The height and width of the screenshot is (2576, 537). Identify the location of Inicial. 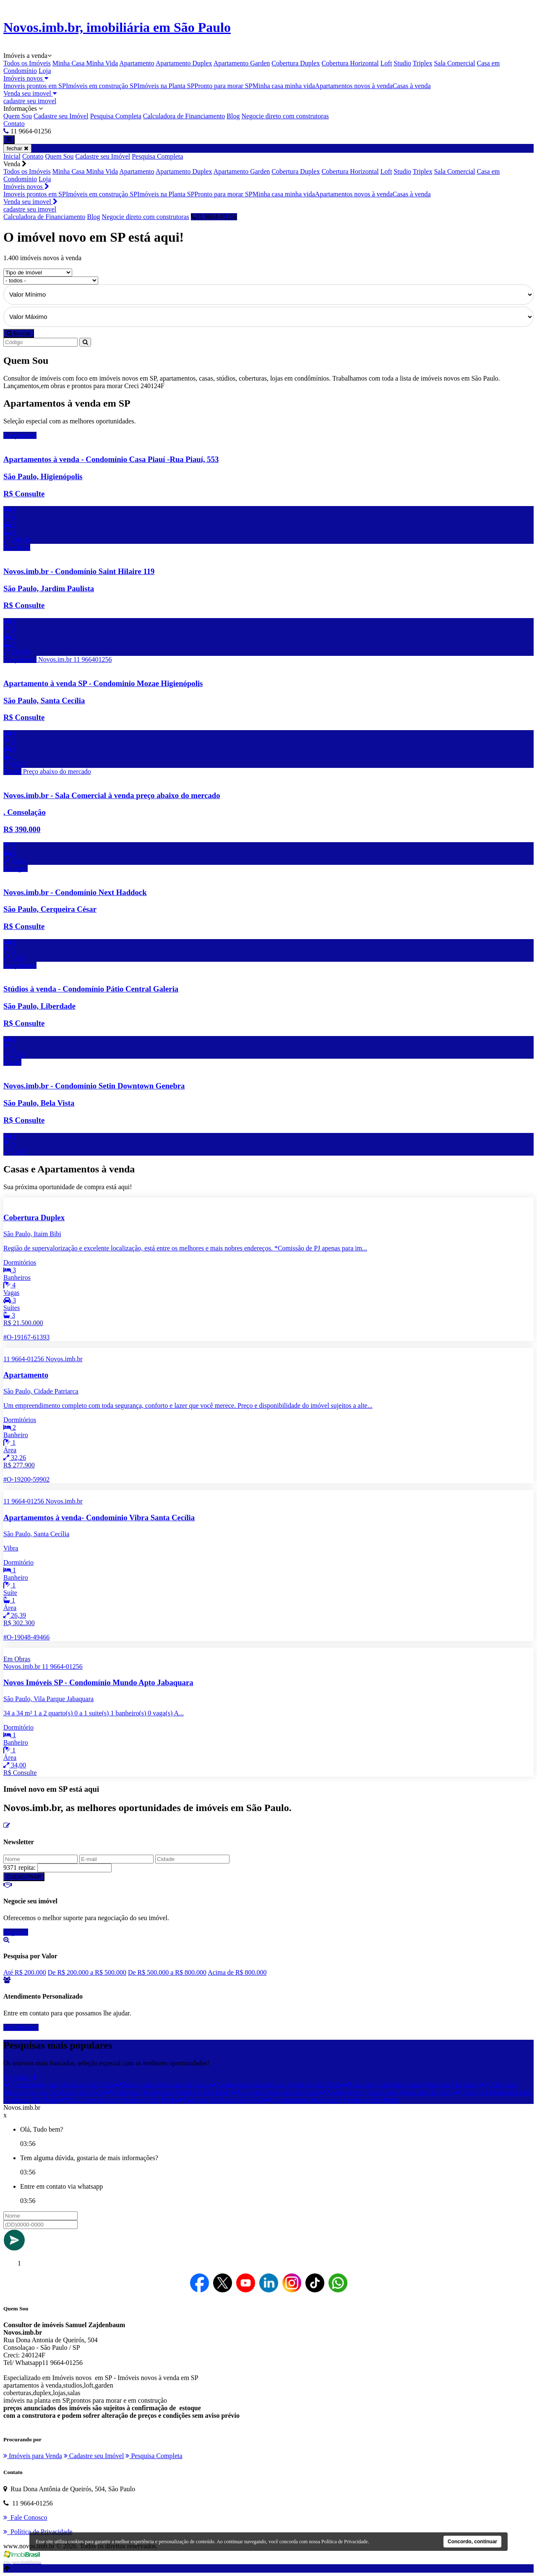
(12, 156).